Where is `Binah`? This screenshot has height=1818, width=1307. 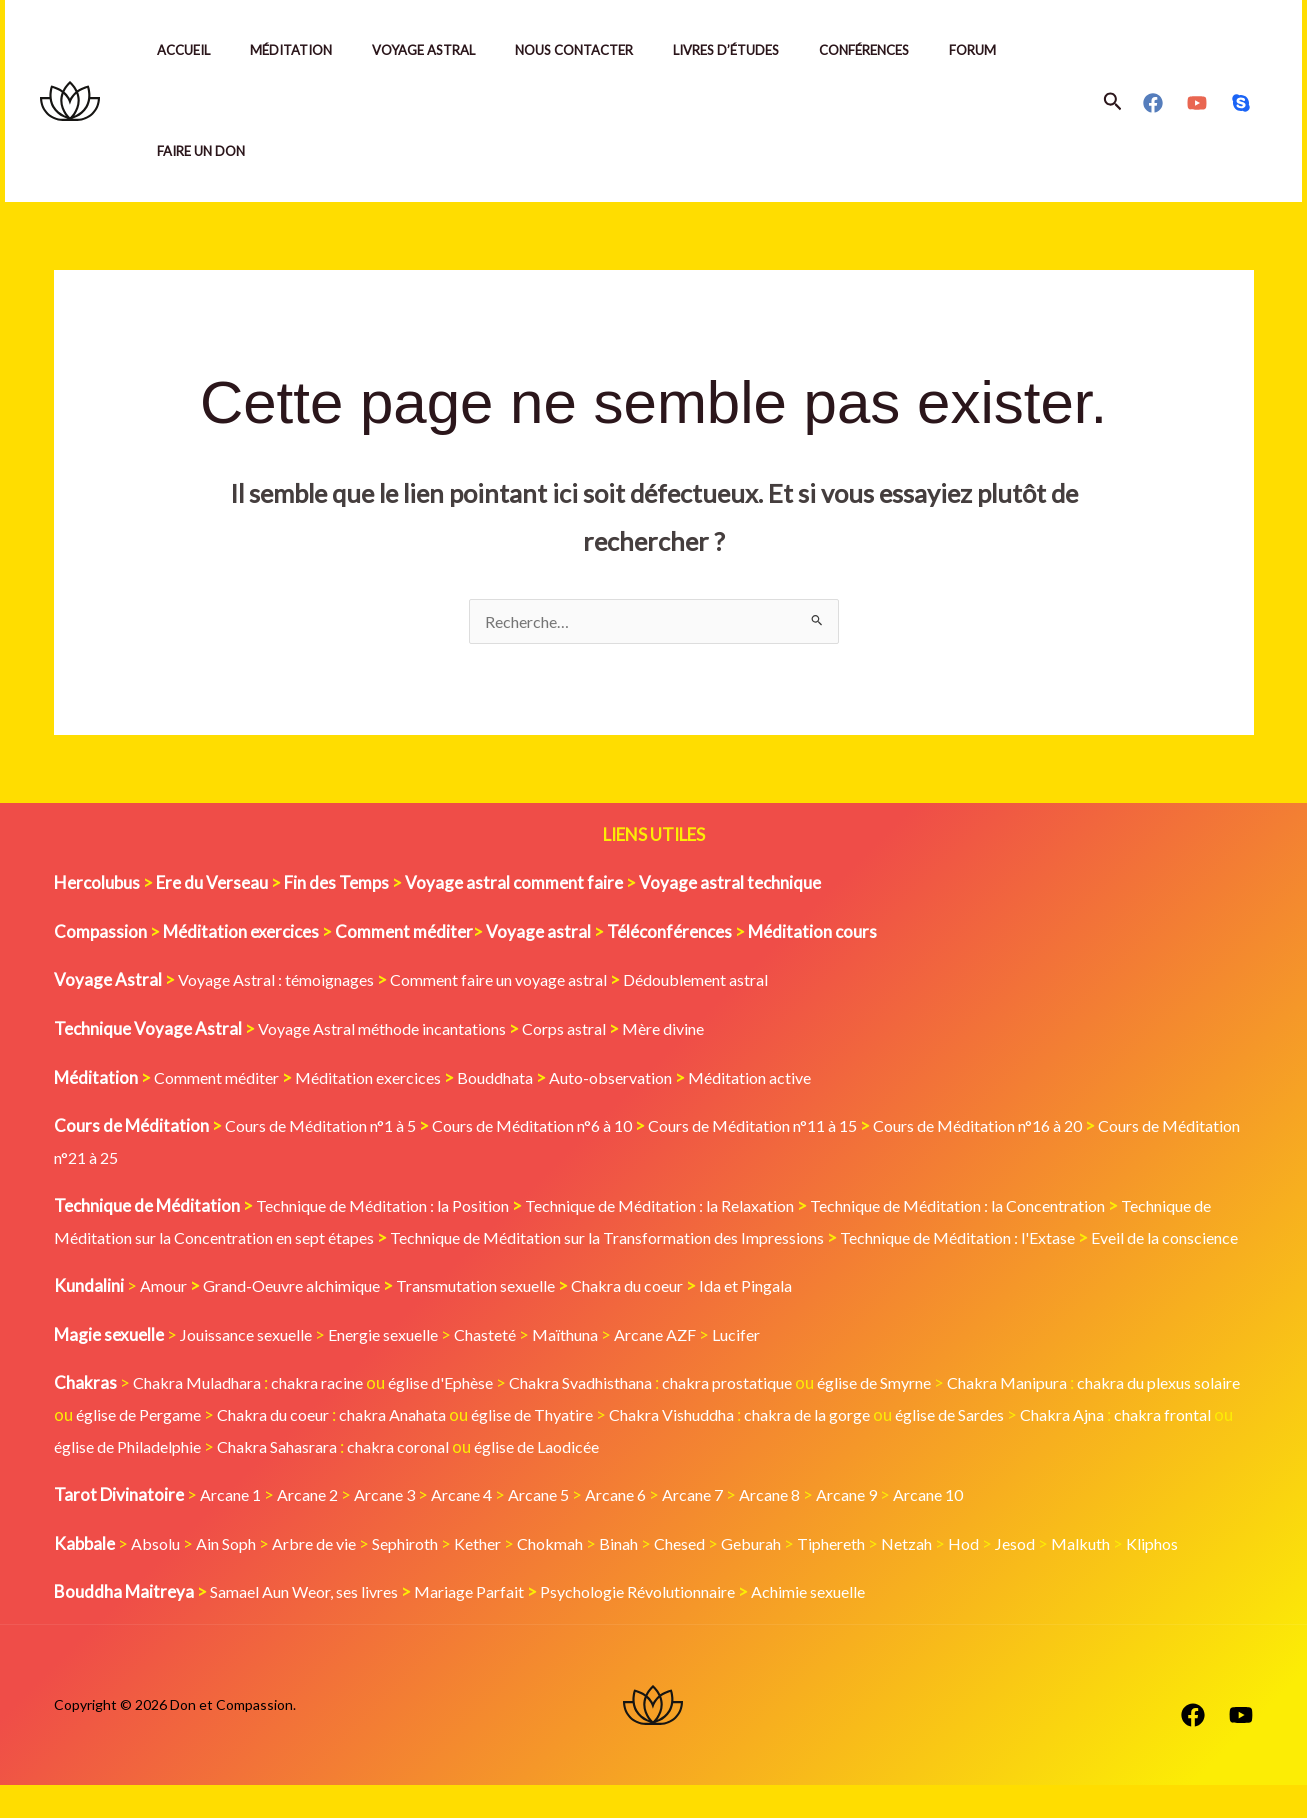
Binah is located at coordinates (654, 1576).